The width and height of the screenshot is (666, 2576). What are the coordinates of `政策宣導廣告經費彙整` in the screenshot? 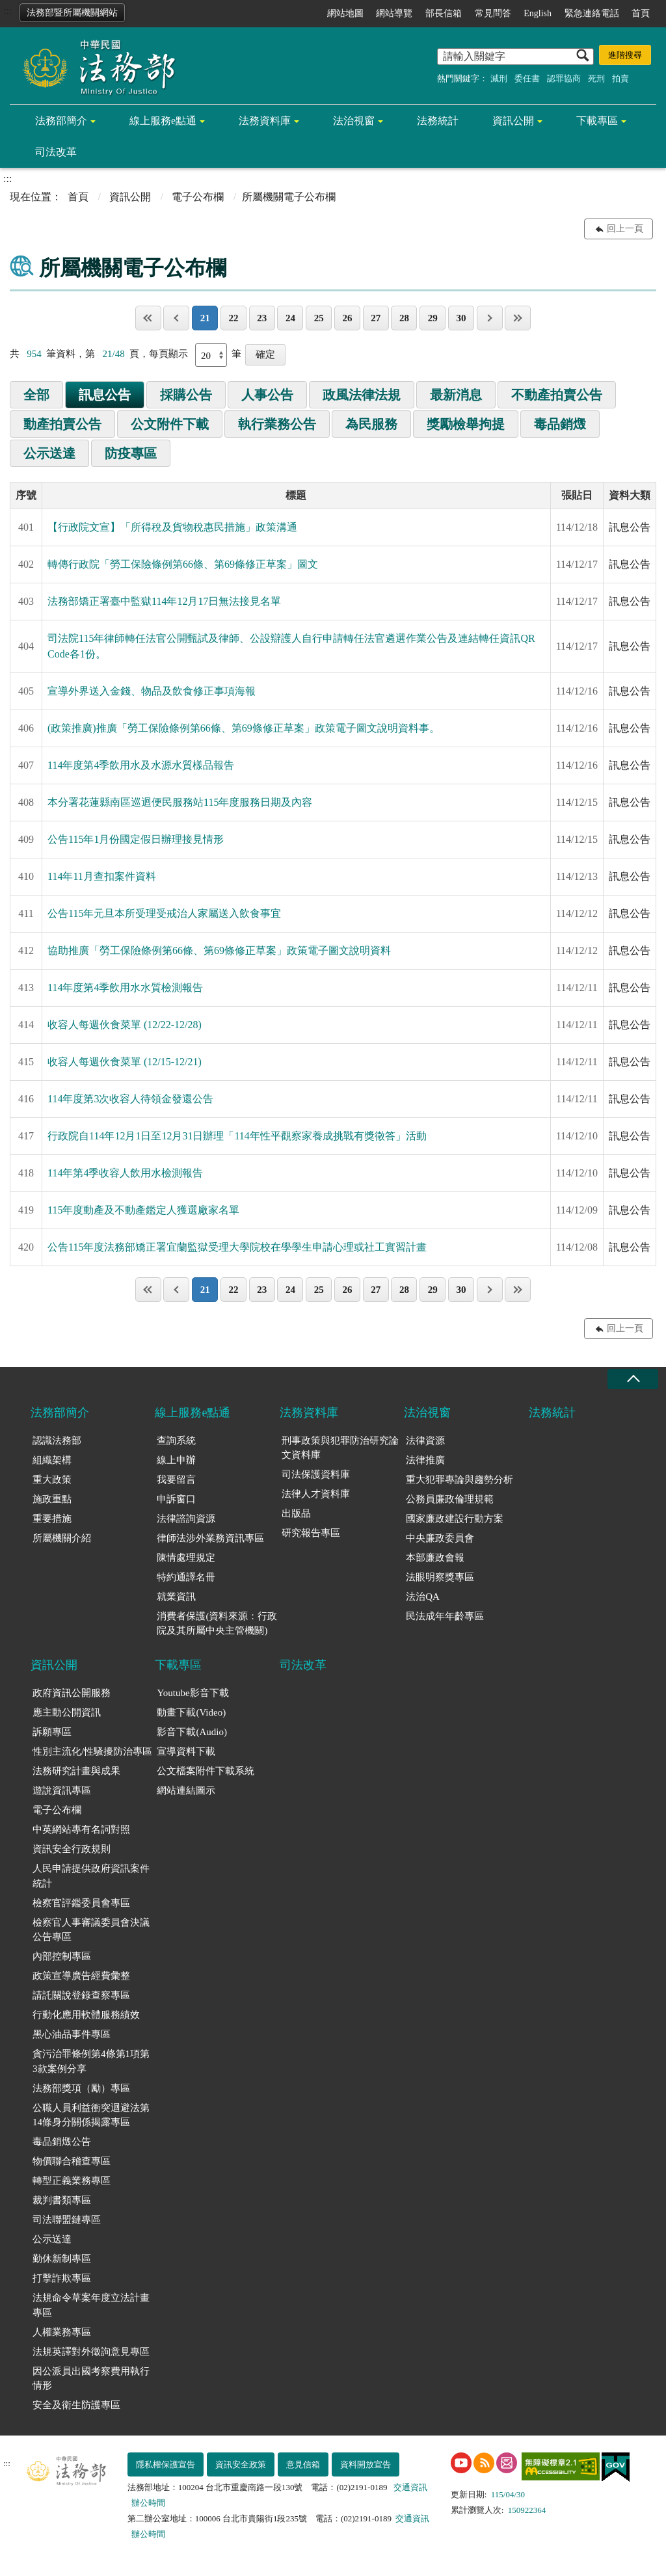 It's located at (81, 1976).